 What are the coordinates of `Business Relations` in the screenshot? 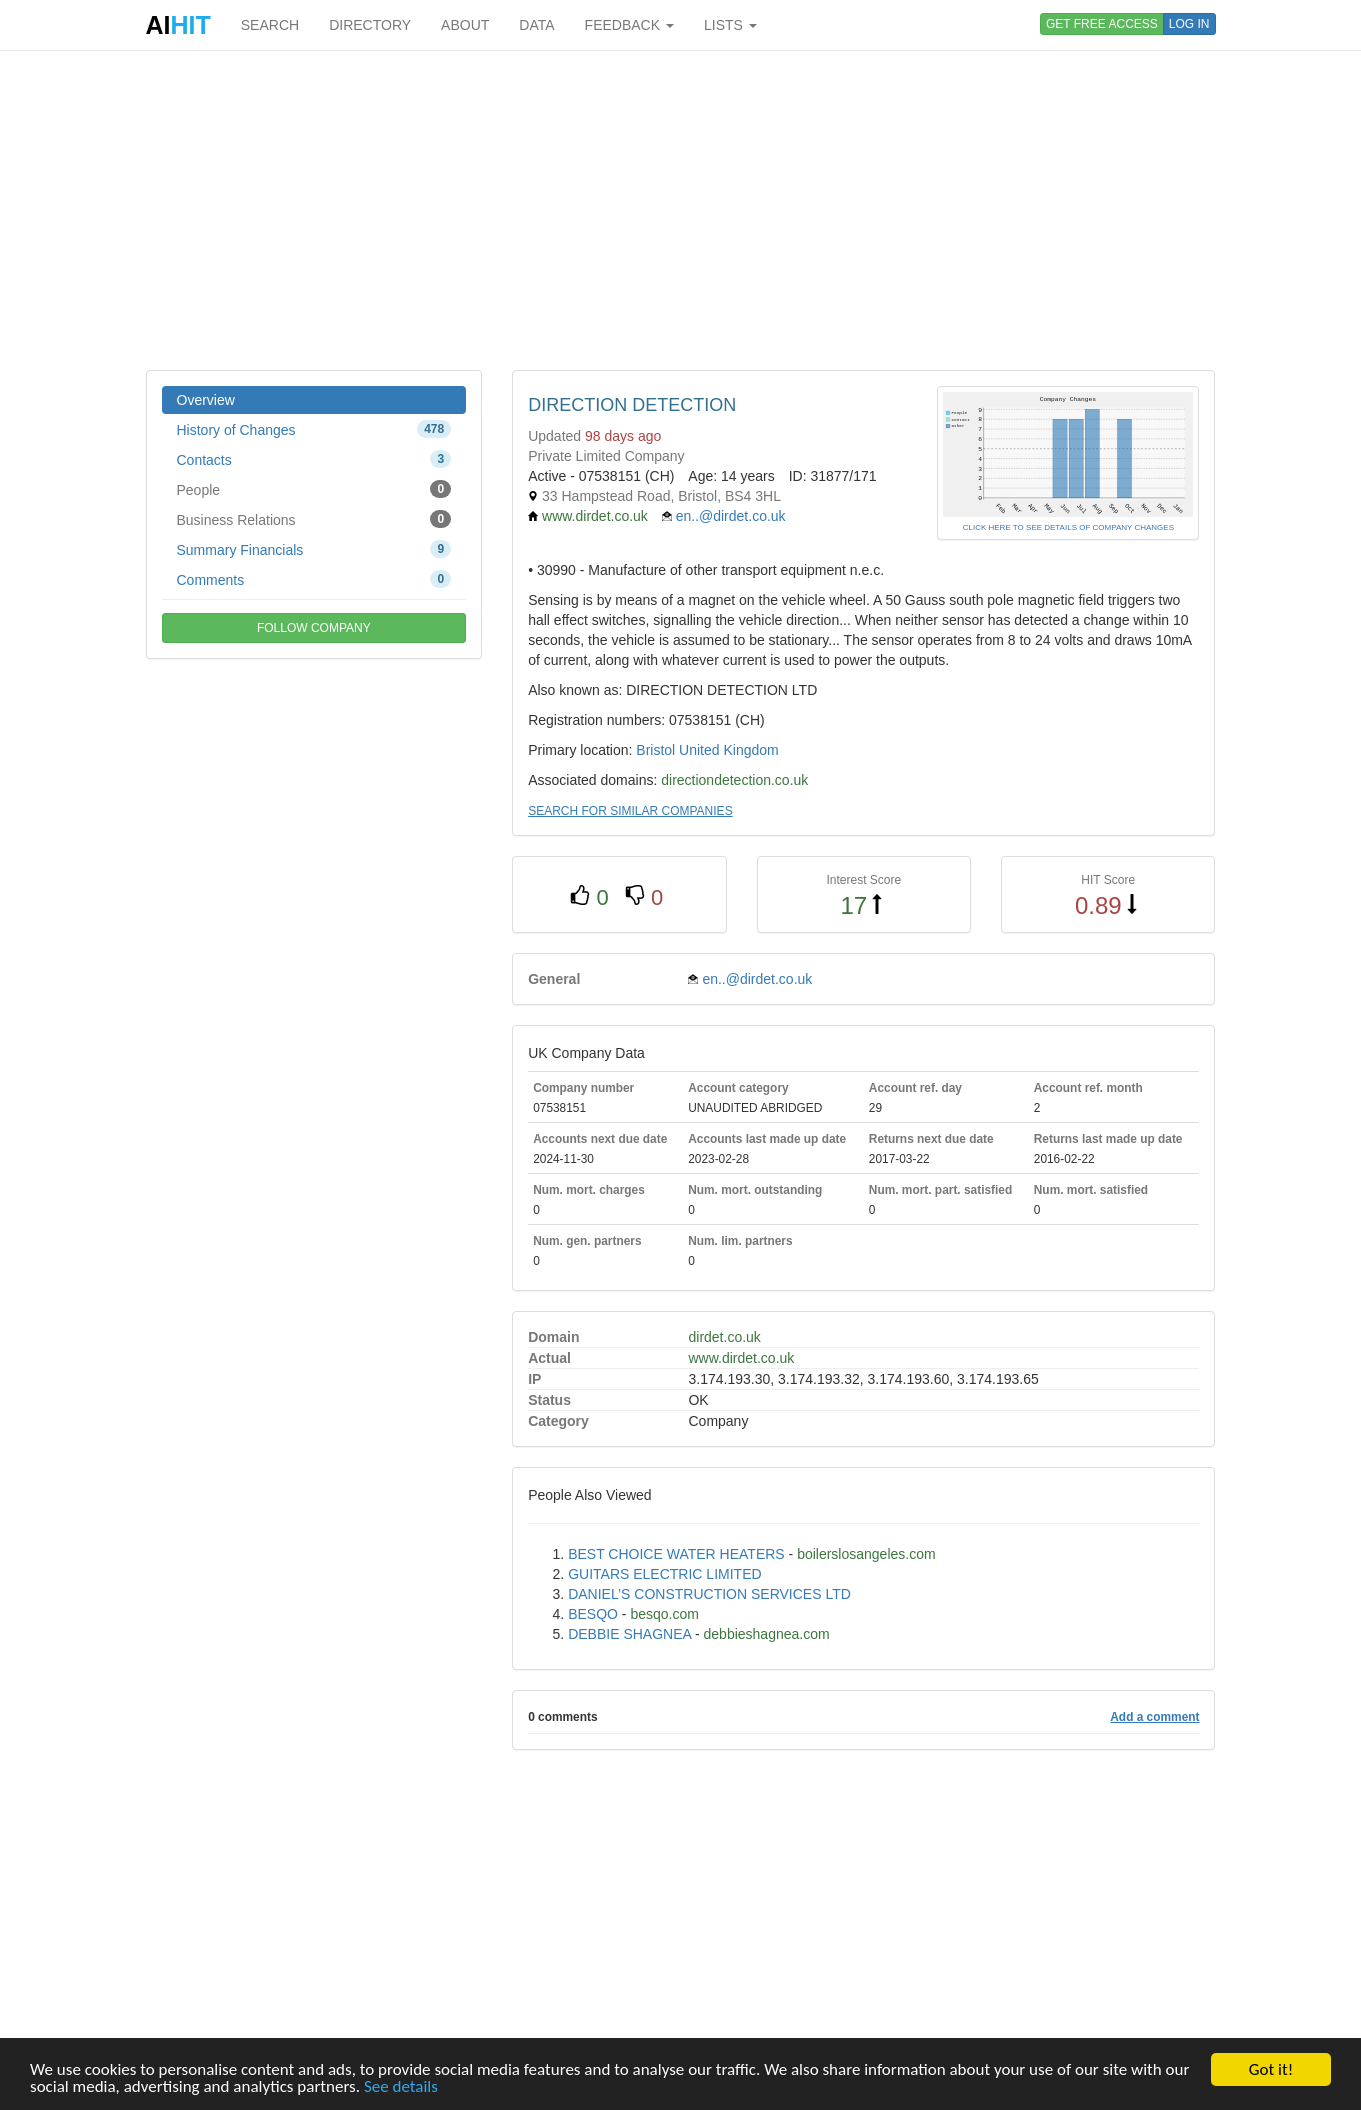 It's located at (314, 519).